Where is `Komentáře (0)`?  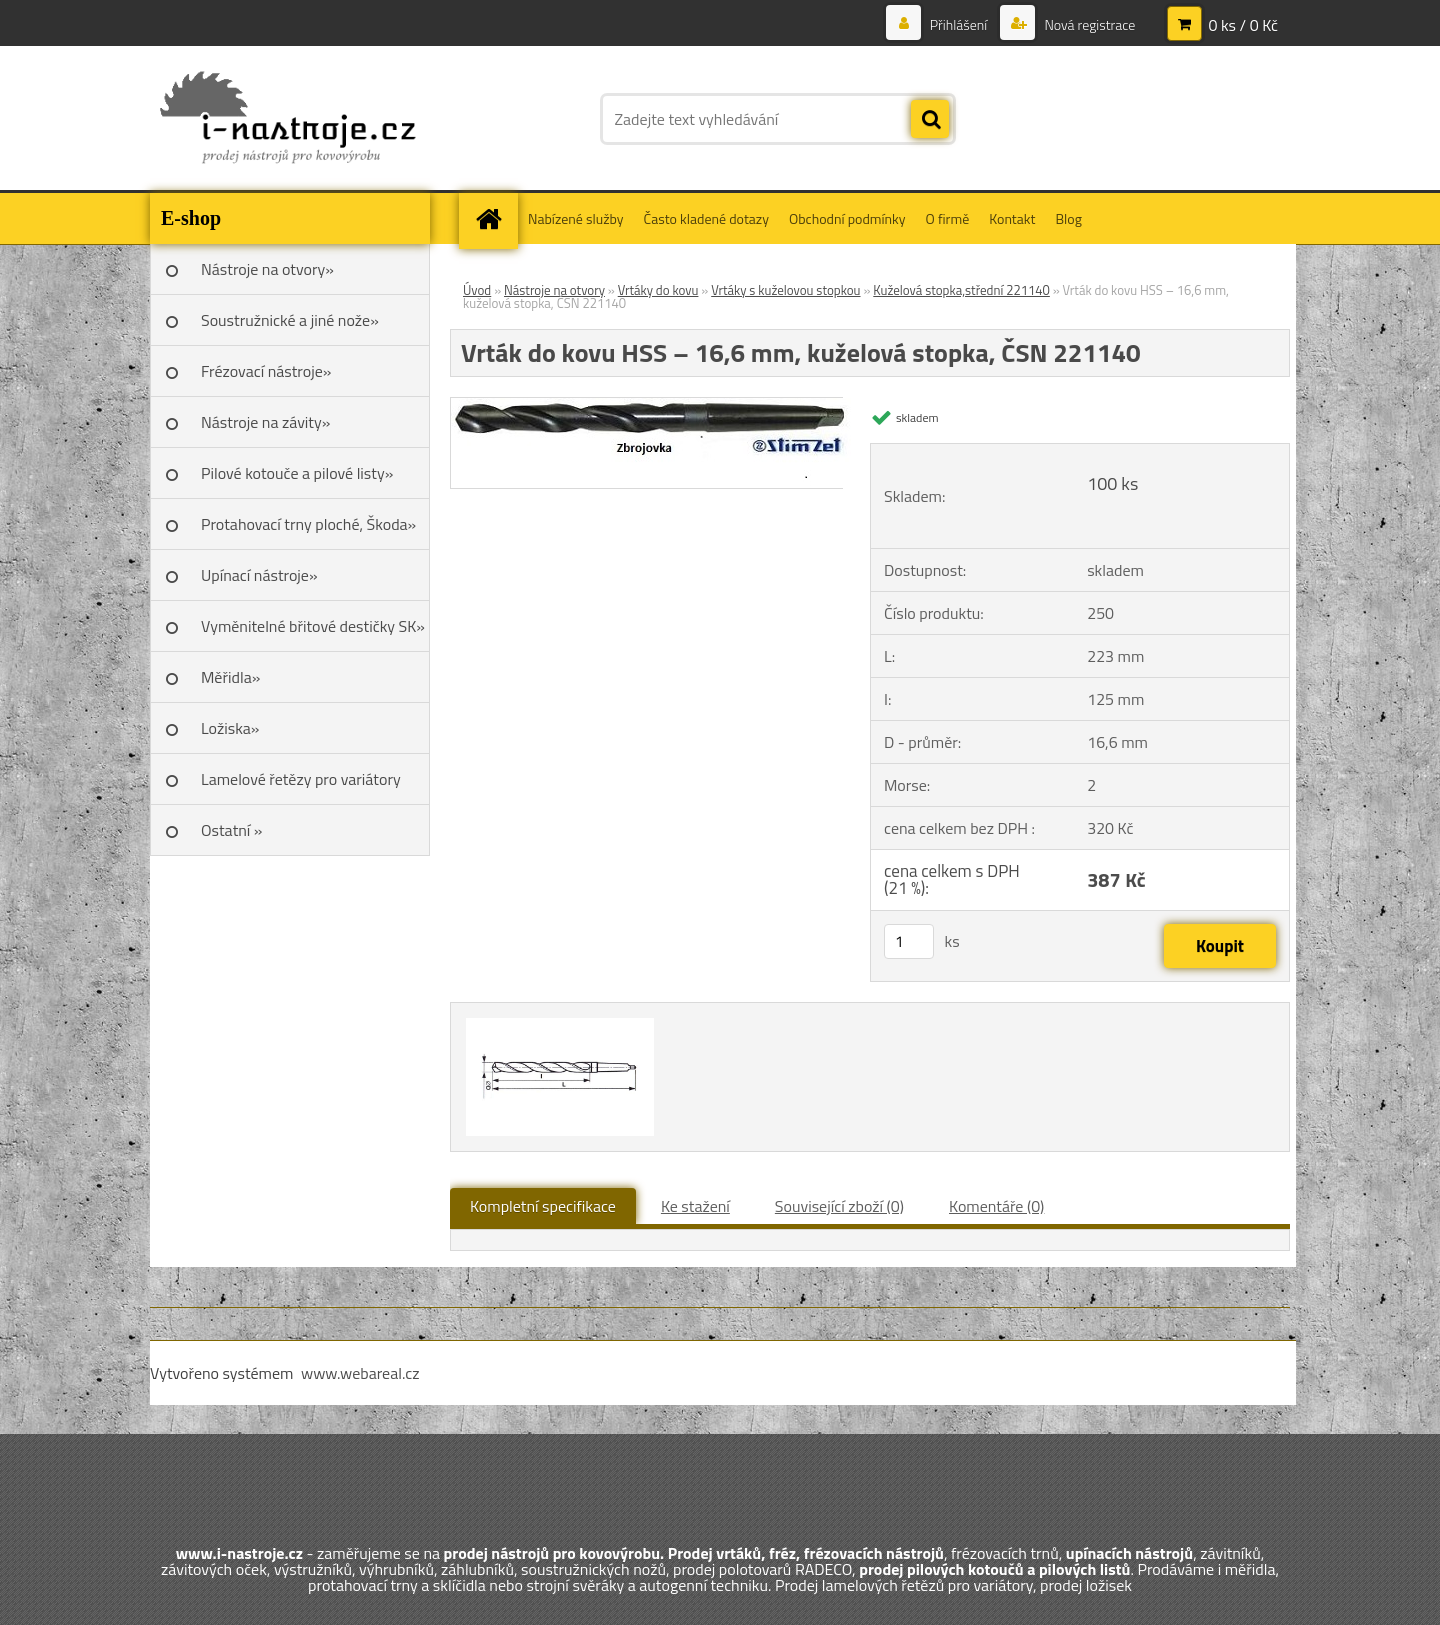 Komentáře (0) is located at coordinates (996, 1206).